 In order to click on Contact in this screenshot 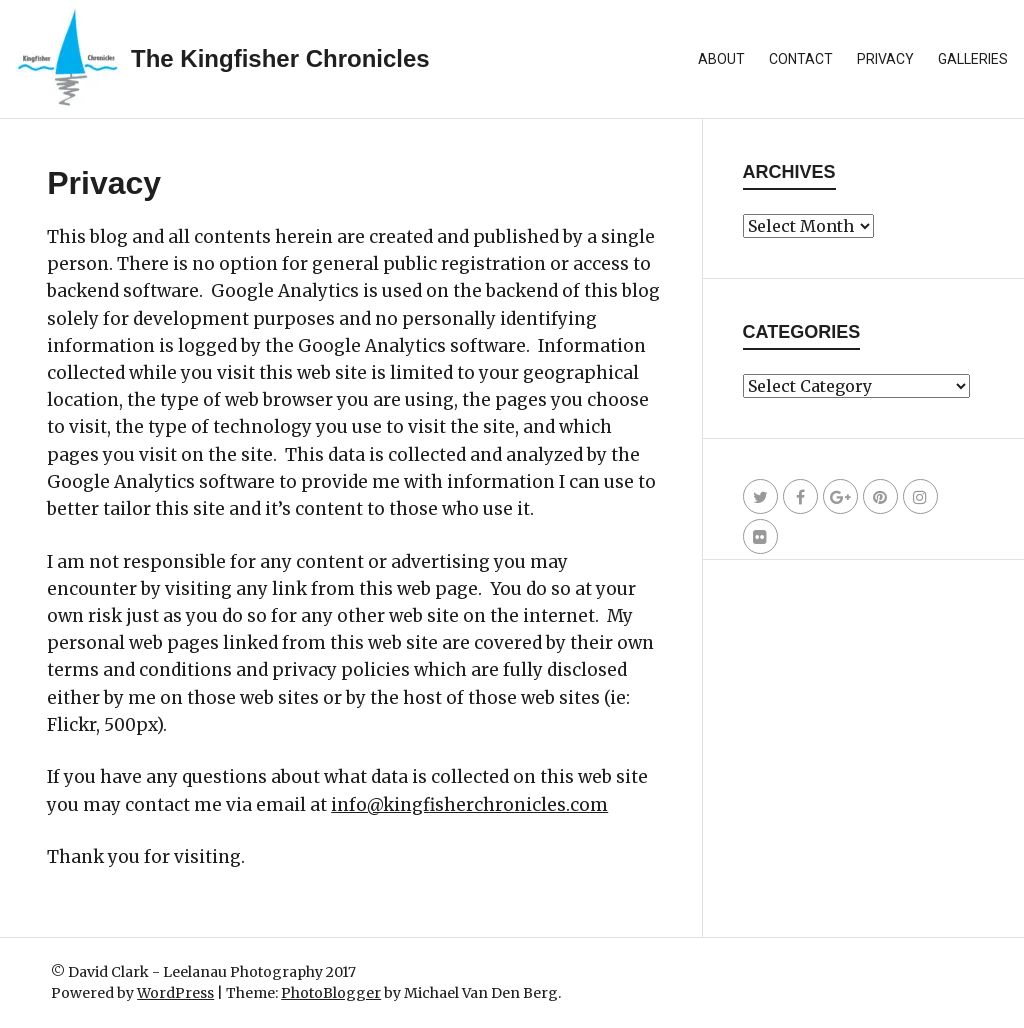, I will do `click(801, 59)`.